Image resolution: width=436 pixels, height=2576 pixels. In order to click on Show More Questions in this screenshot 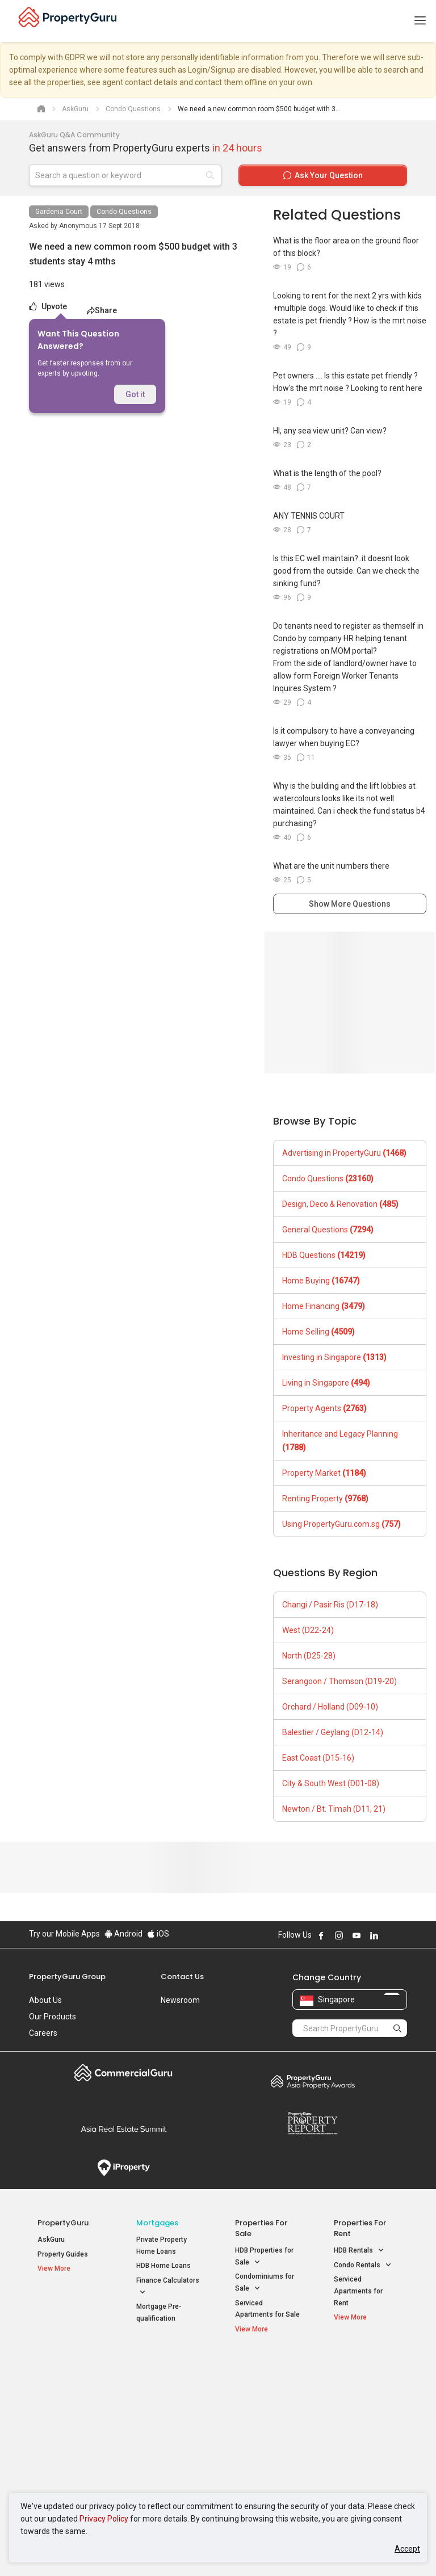, I will do `click(350, 903)`.